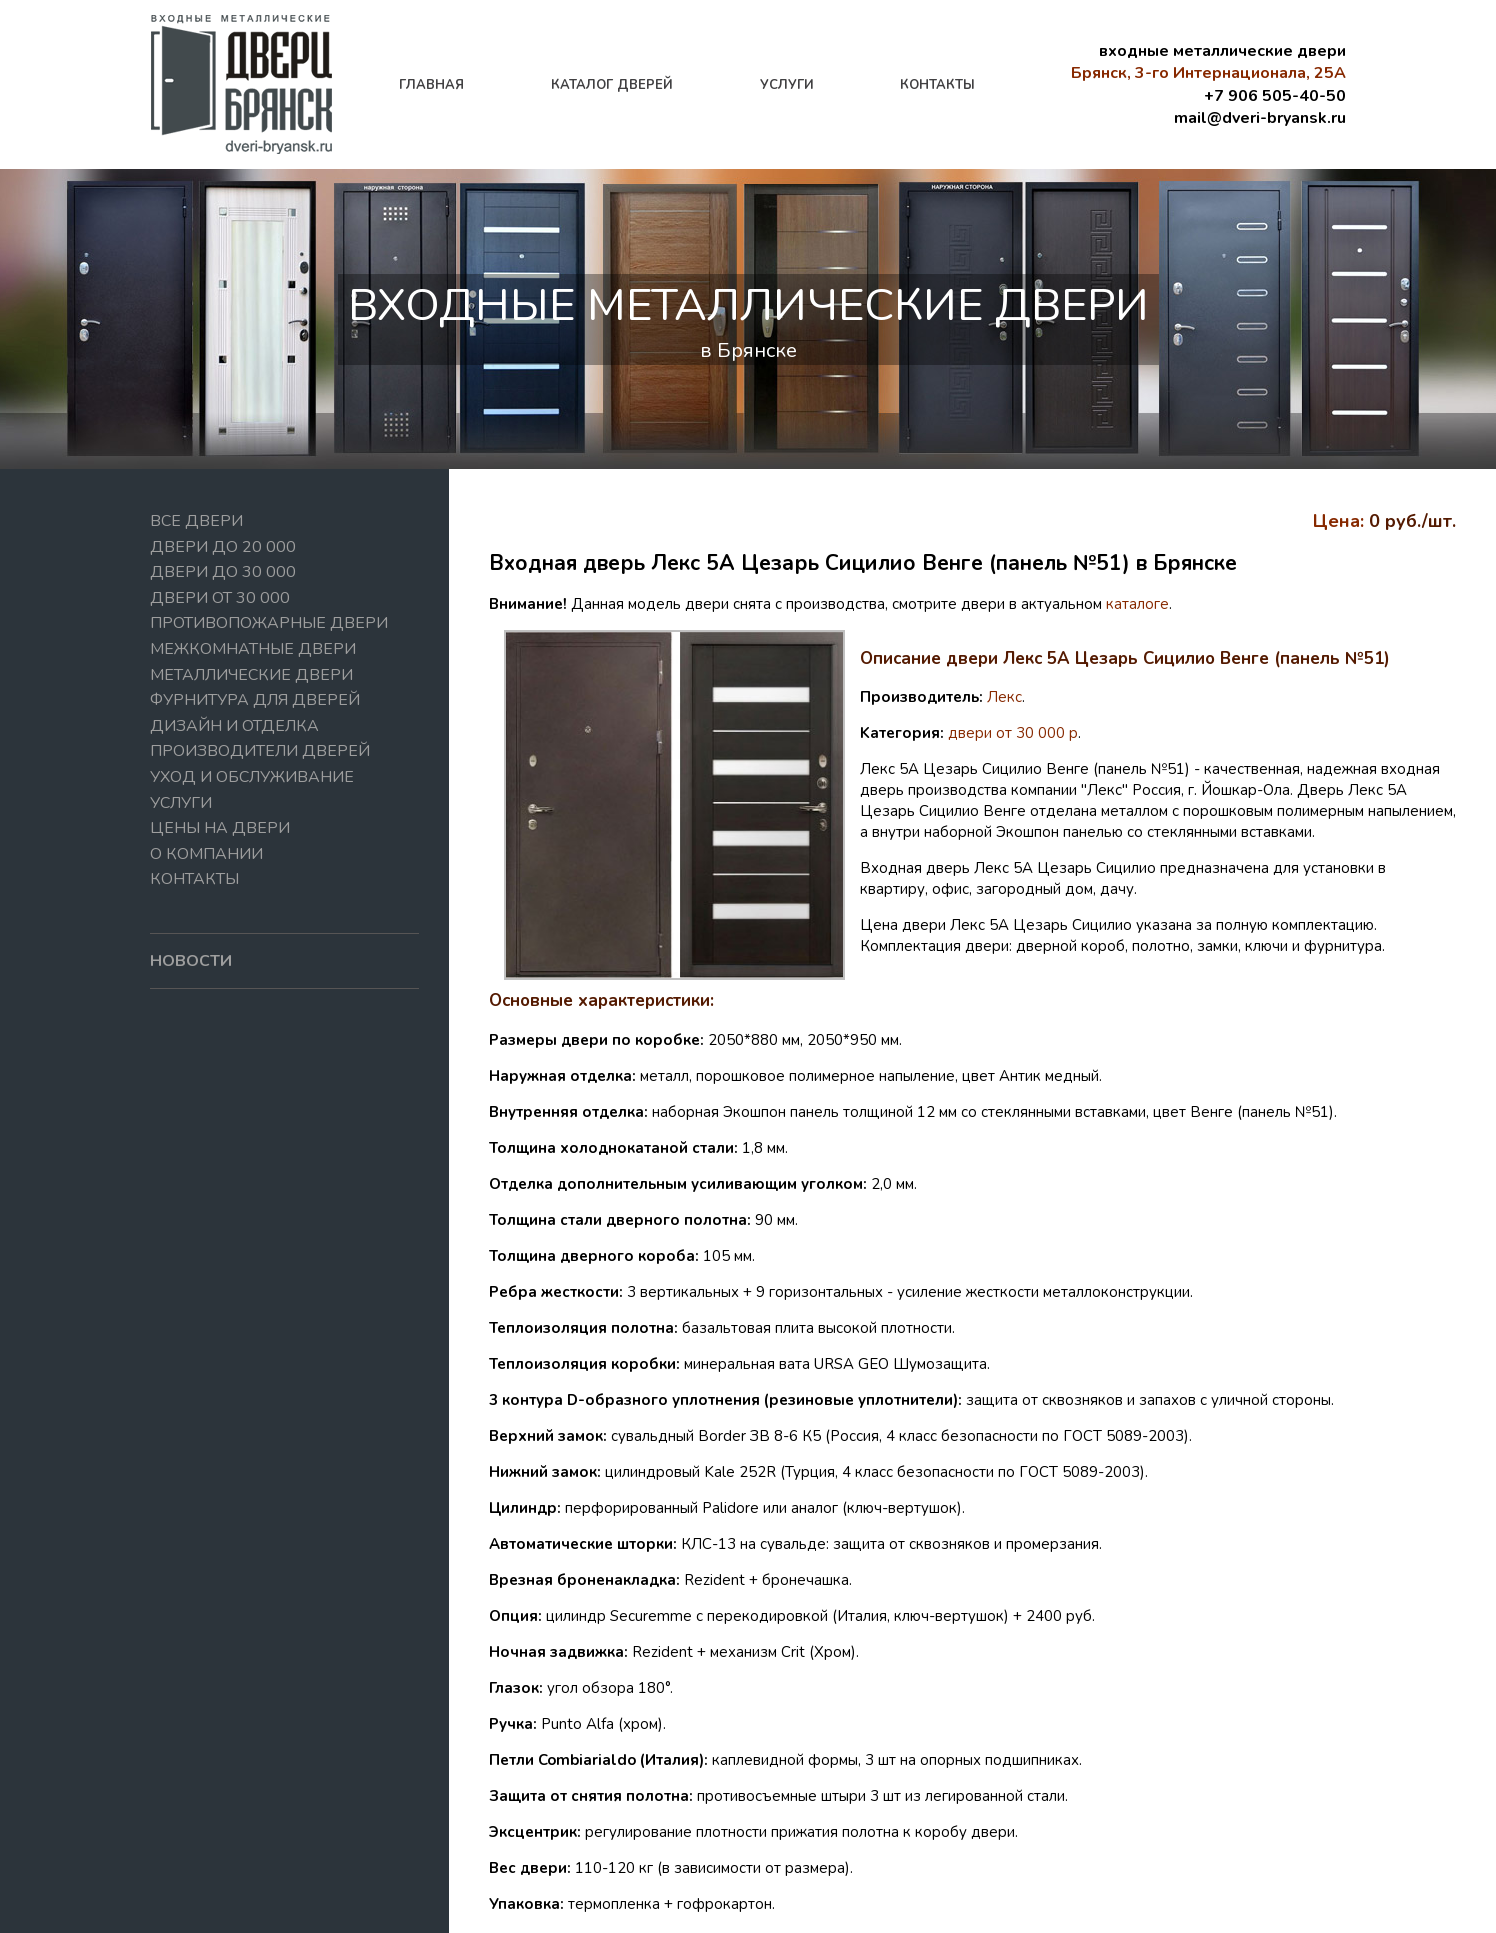  Describe the element at coordinates (1004, 697) in the screenshot. I see `Лекс` at that location.